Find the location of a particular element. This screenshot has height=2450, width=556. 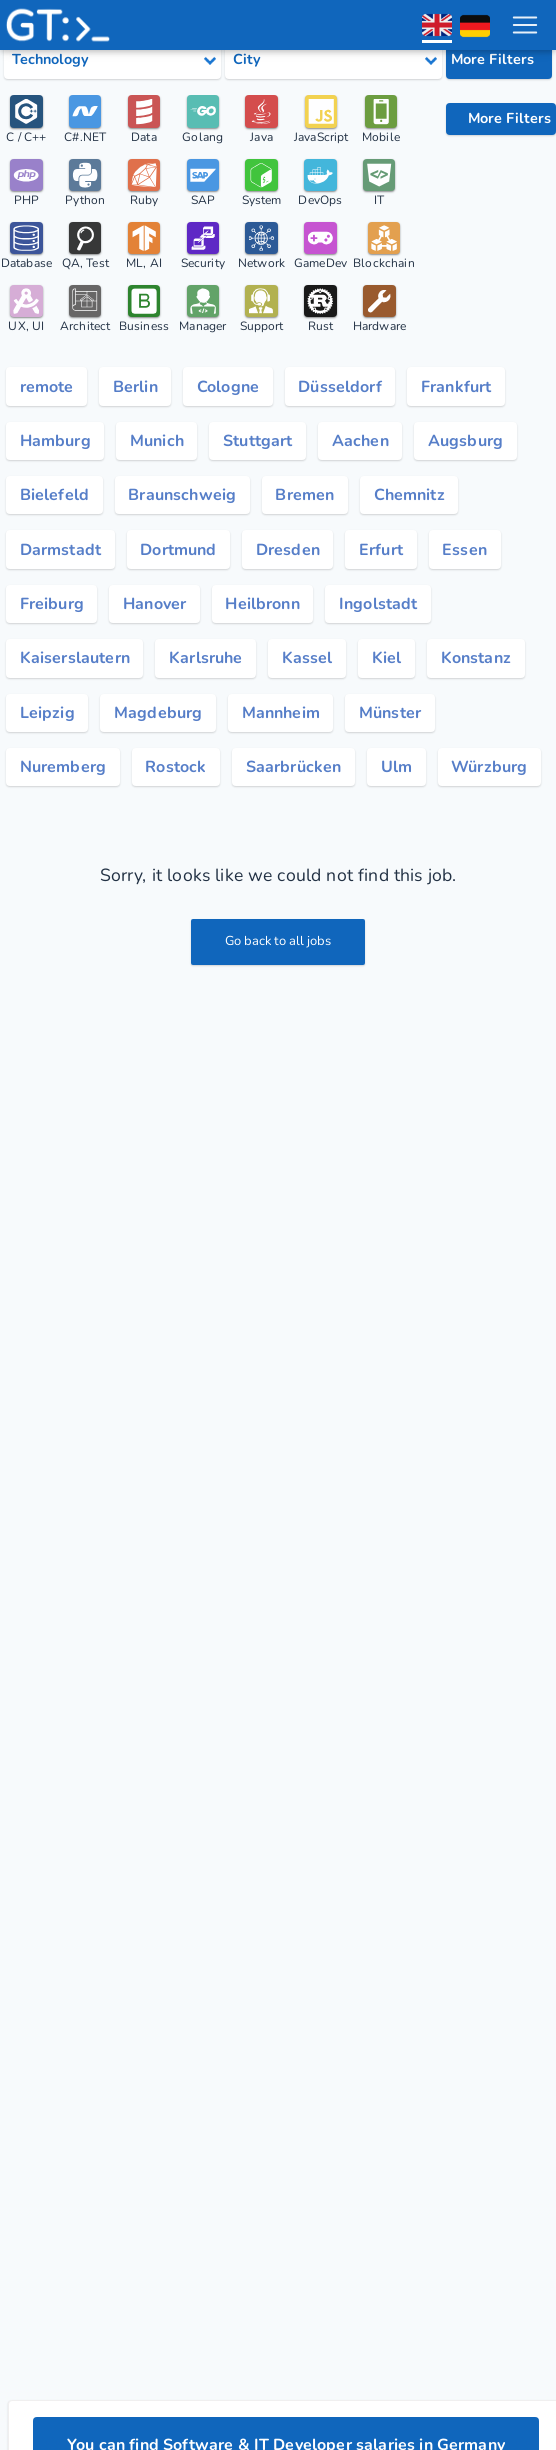

[Select tech category] is located at coordinates (112, 60).